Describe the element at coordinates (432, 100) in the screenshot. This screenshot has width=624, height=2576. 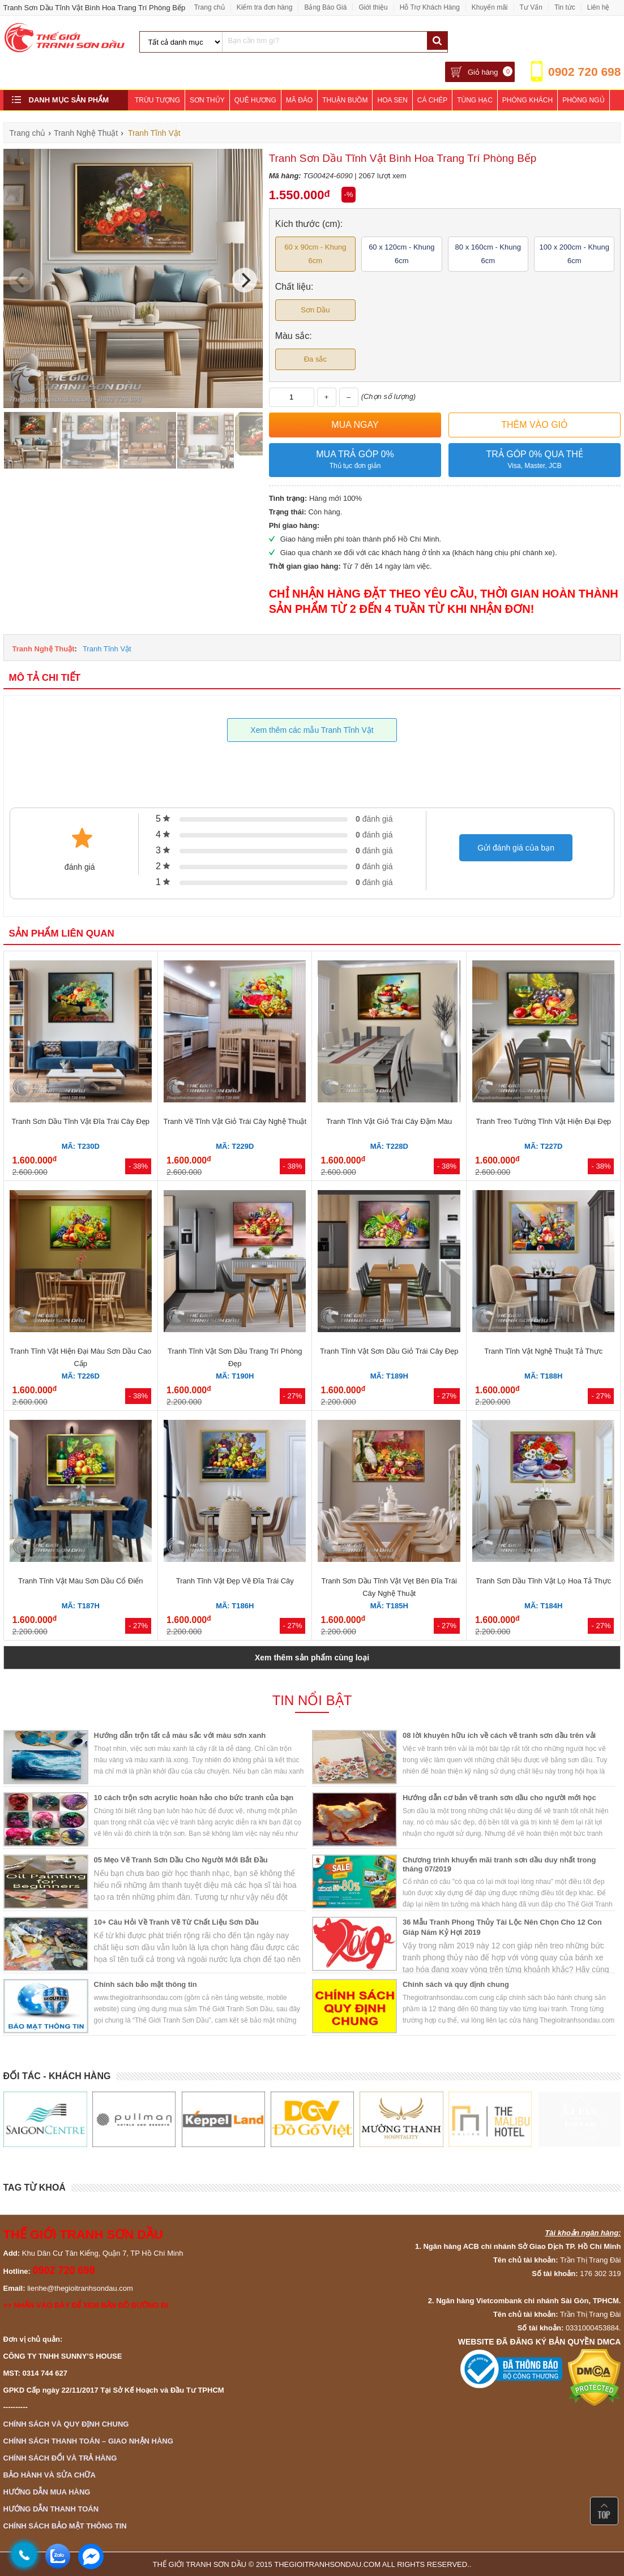
I see `Cá Chép` at that location.